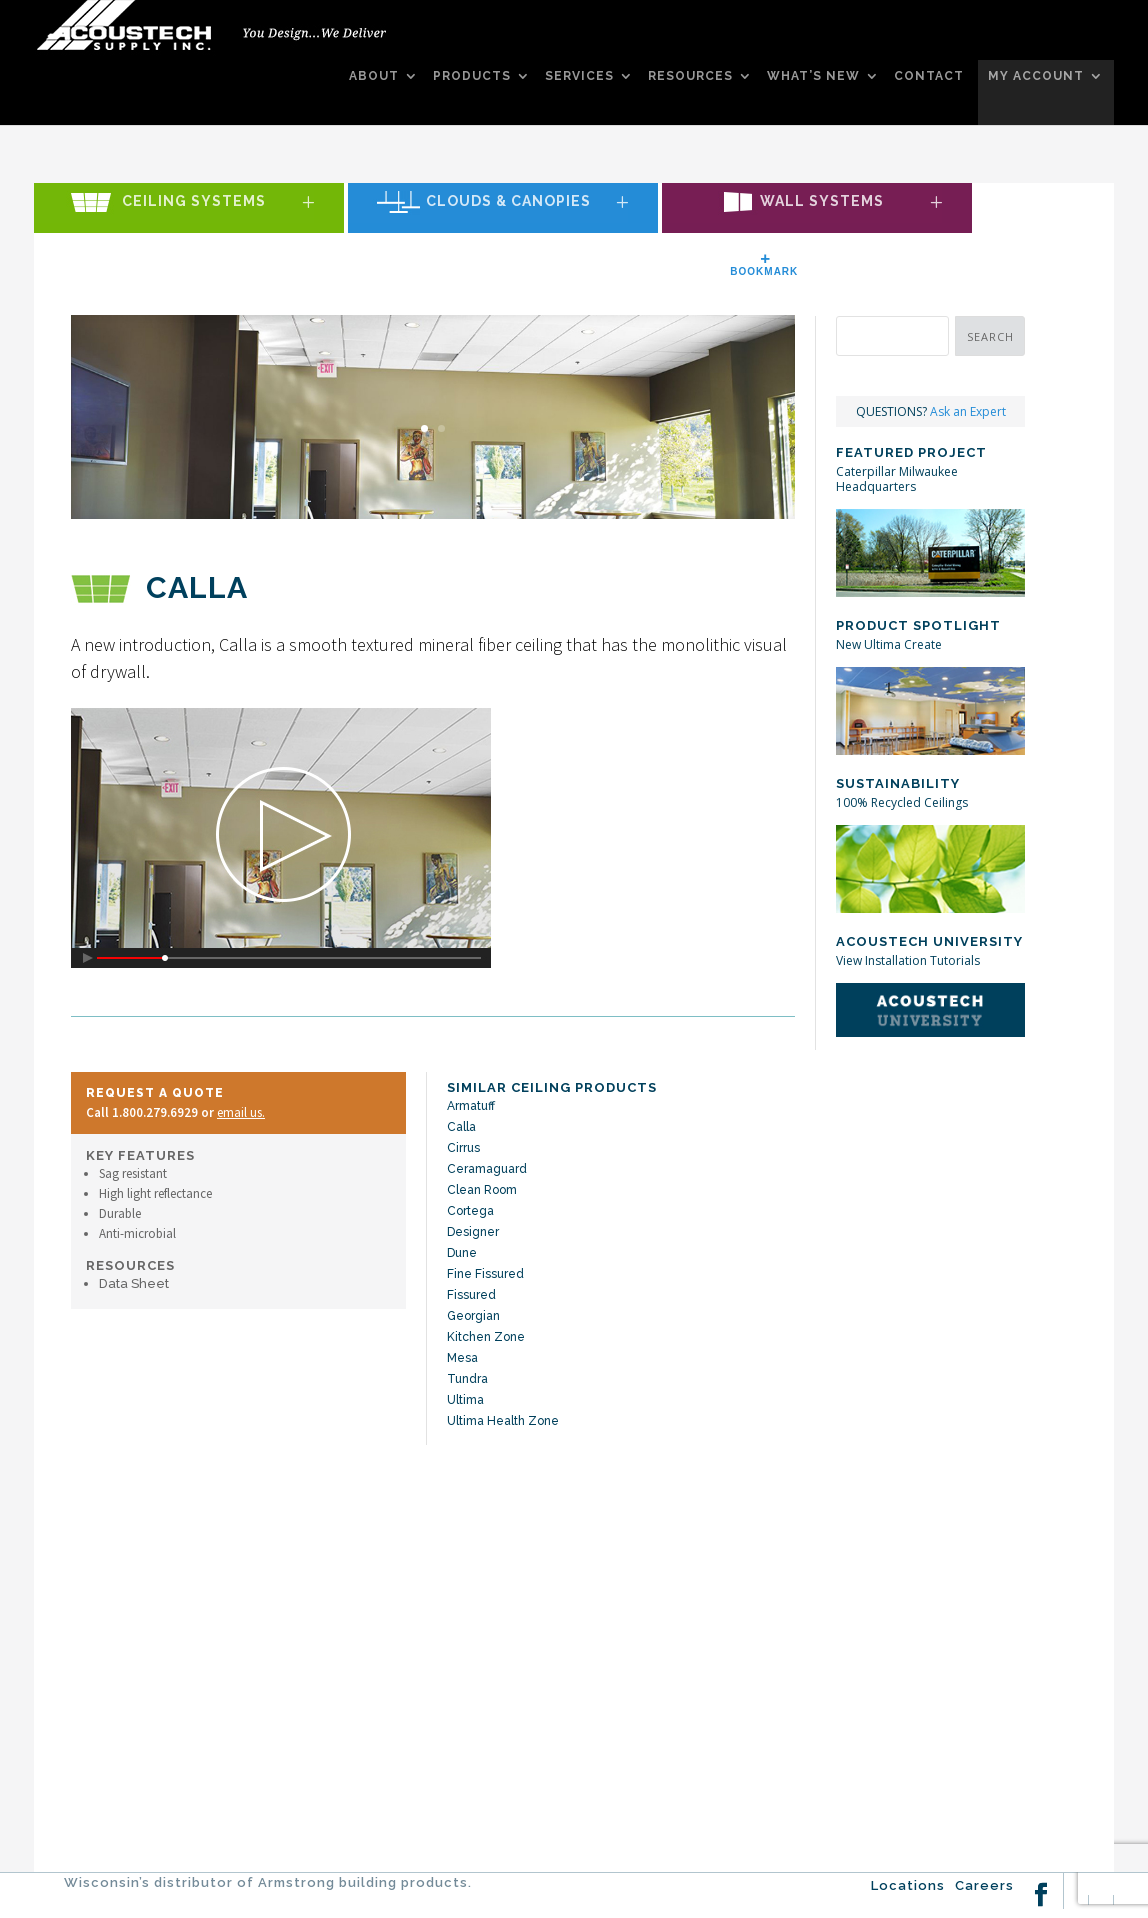 This screenshot has height=1918, width=1148. Describe the element at coordinates (822, 202) in the screenshot. I see `Wall Systems` at that location.